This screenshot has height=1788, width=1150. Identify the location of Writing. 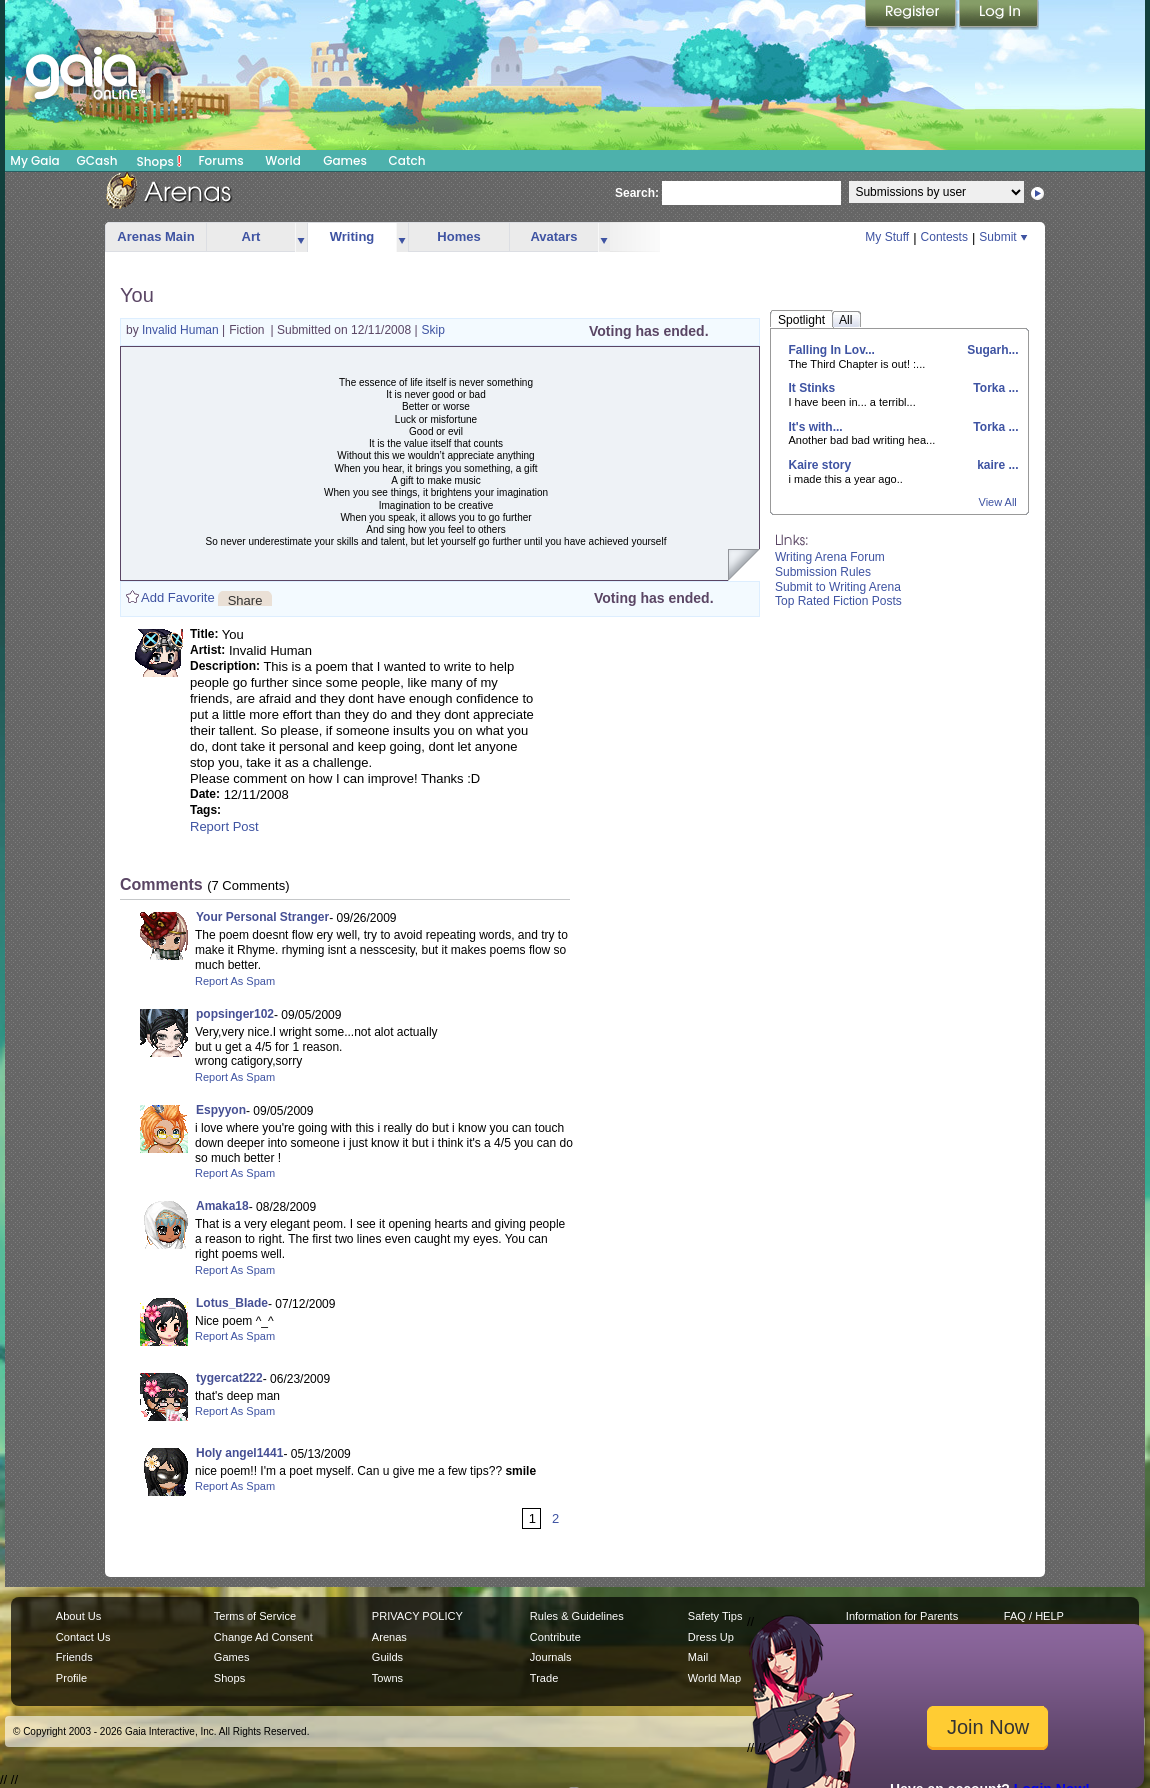
(352, 236).